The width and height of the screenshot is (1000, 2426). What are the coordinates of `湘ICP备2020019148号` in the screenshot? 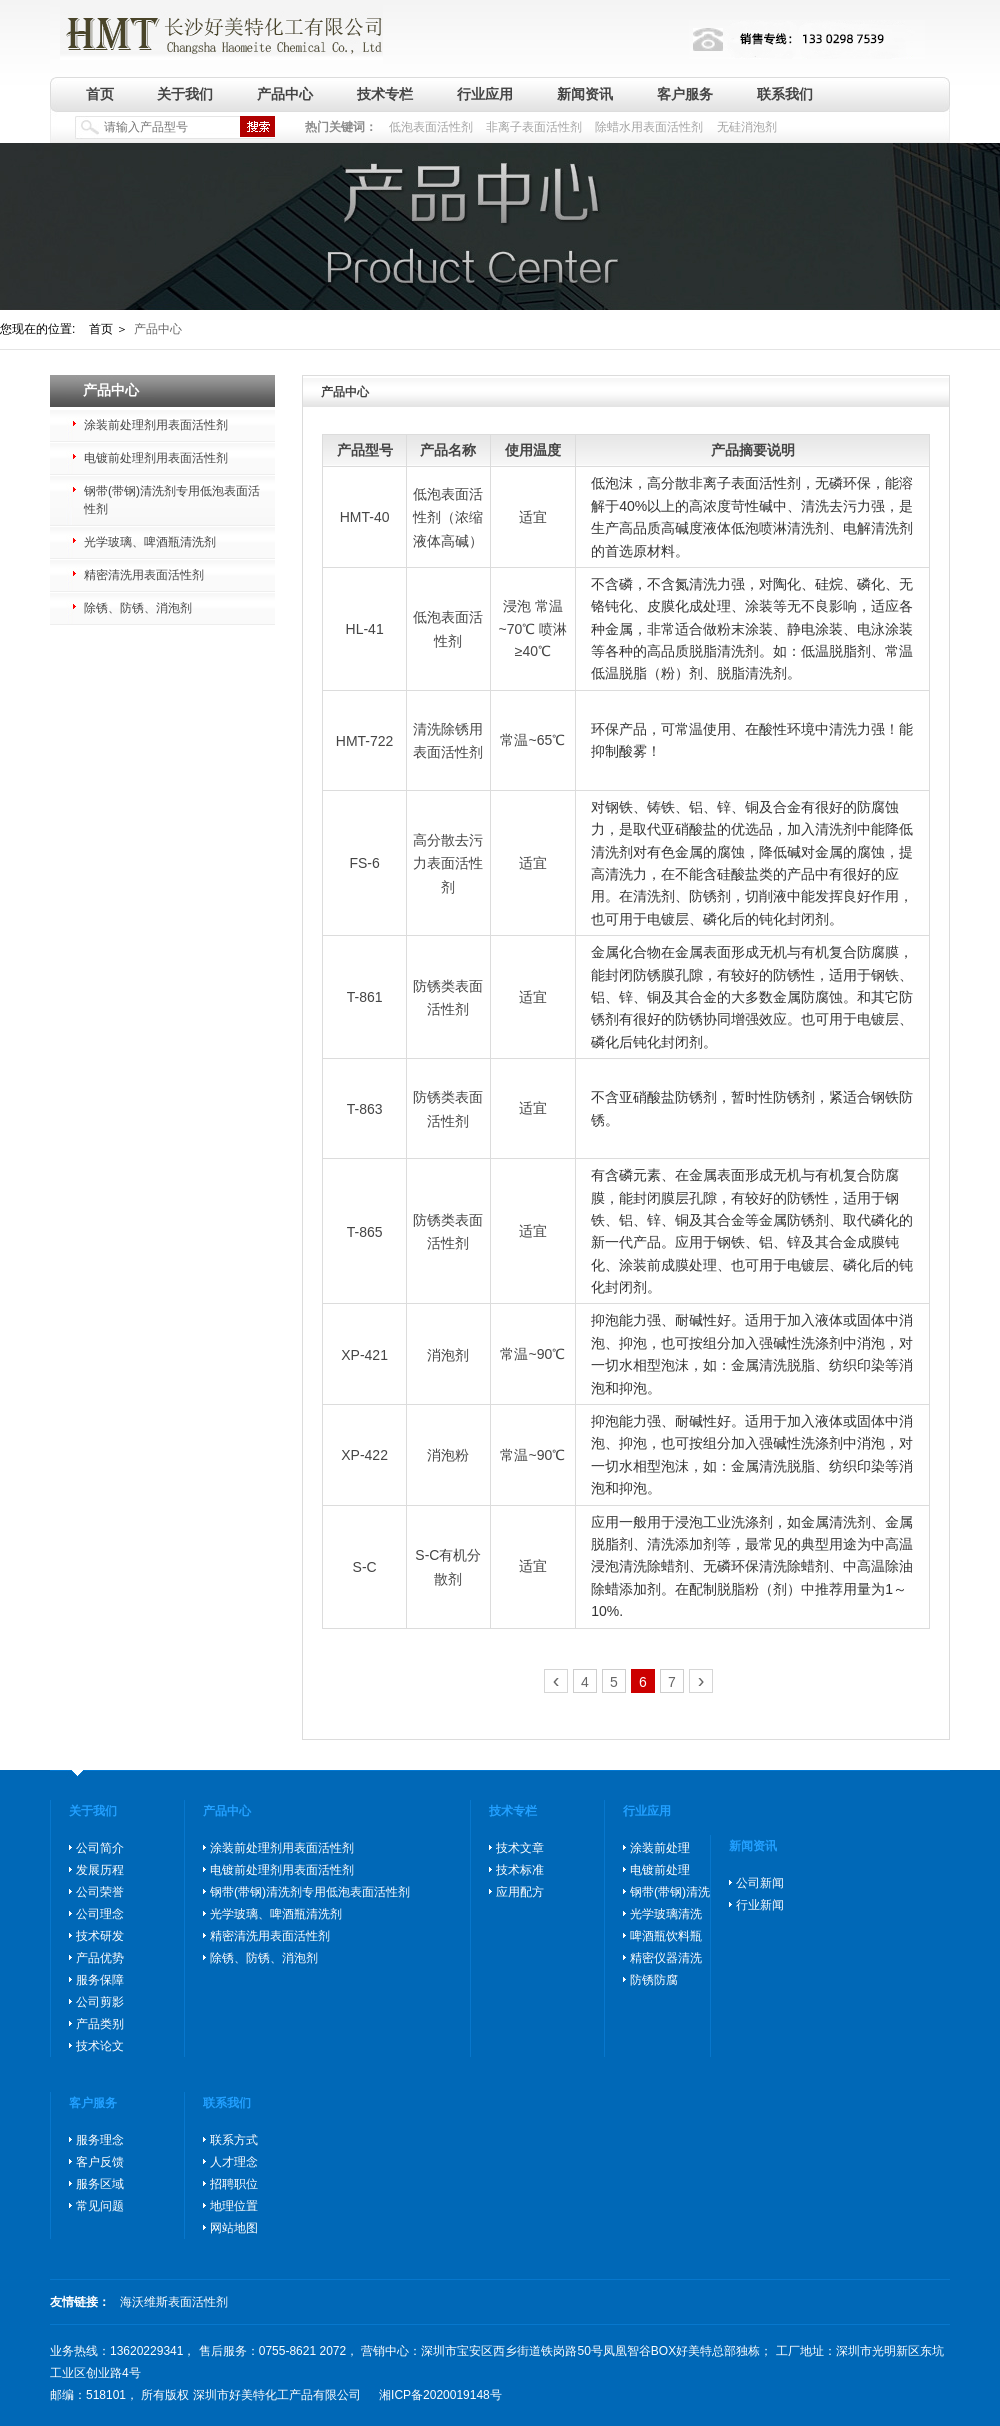 It's located at (440, 2395).